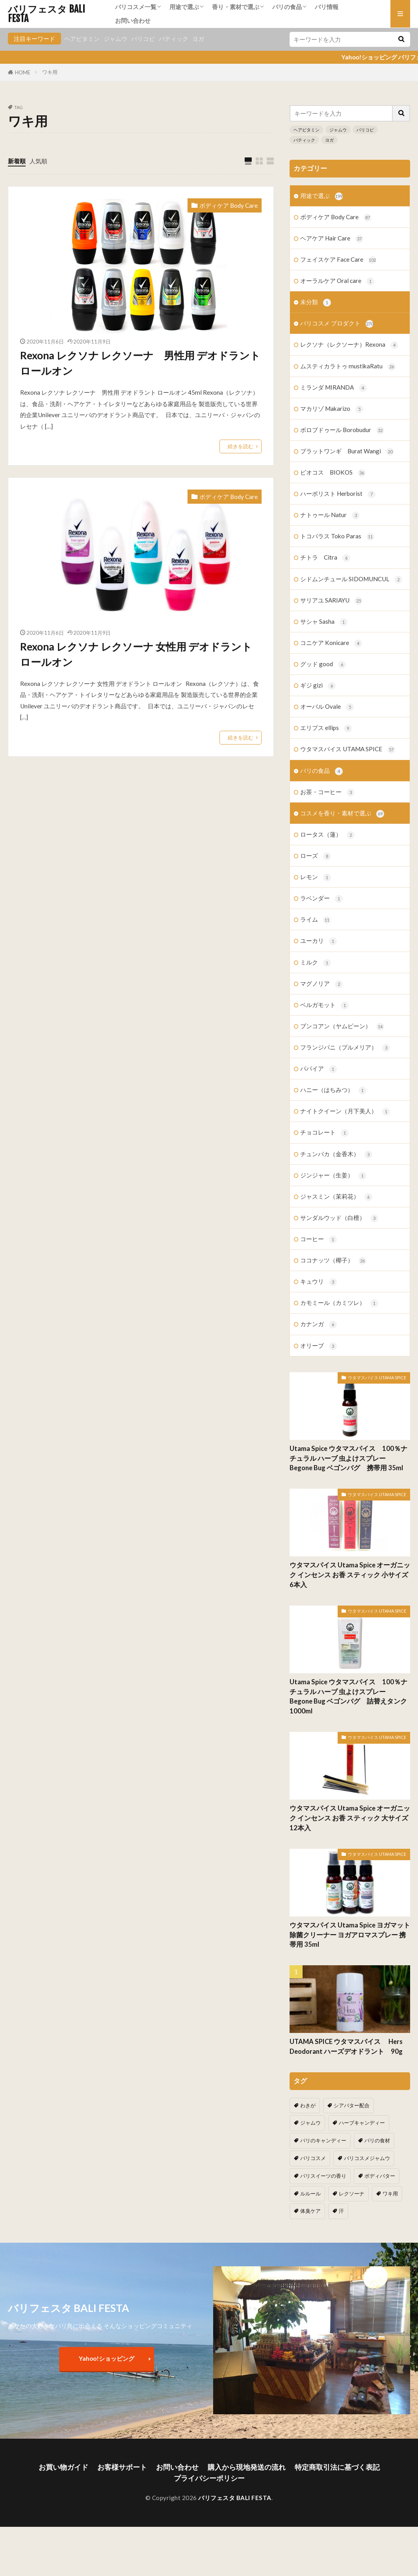  What do you see at coordinates (315, 920) in the screenshot?
I see `ライム` at bounding box center [315, 920].